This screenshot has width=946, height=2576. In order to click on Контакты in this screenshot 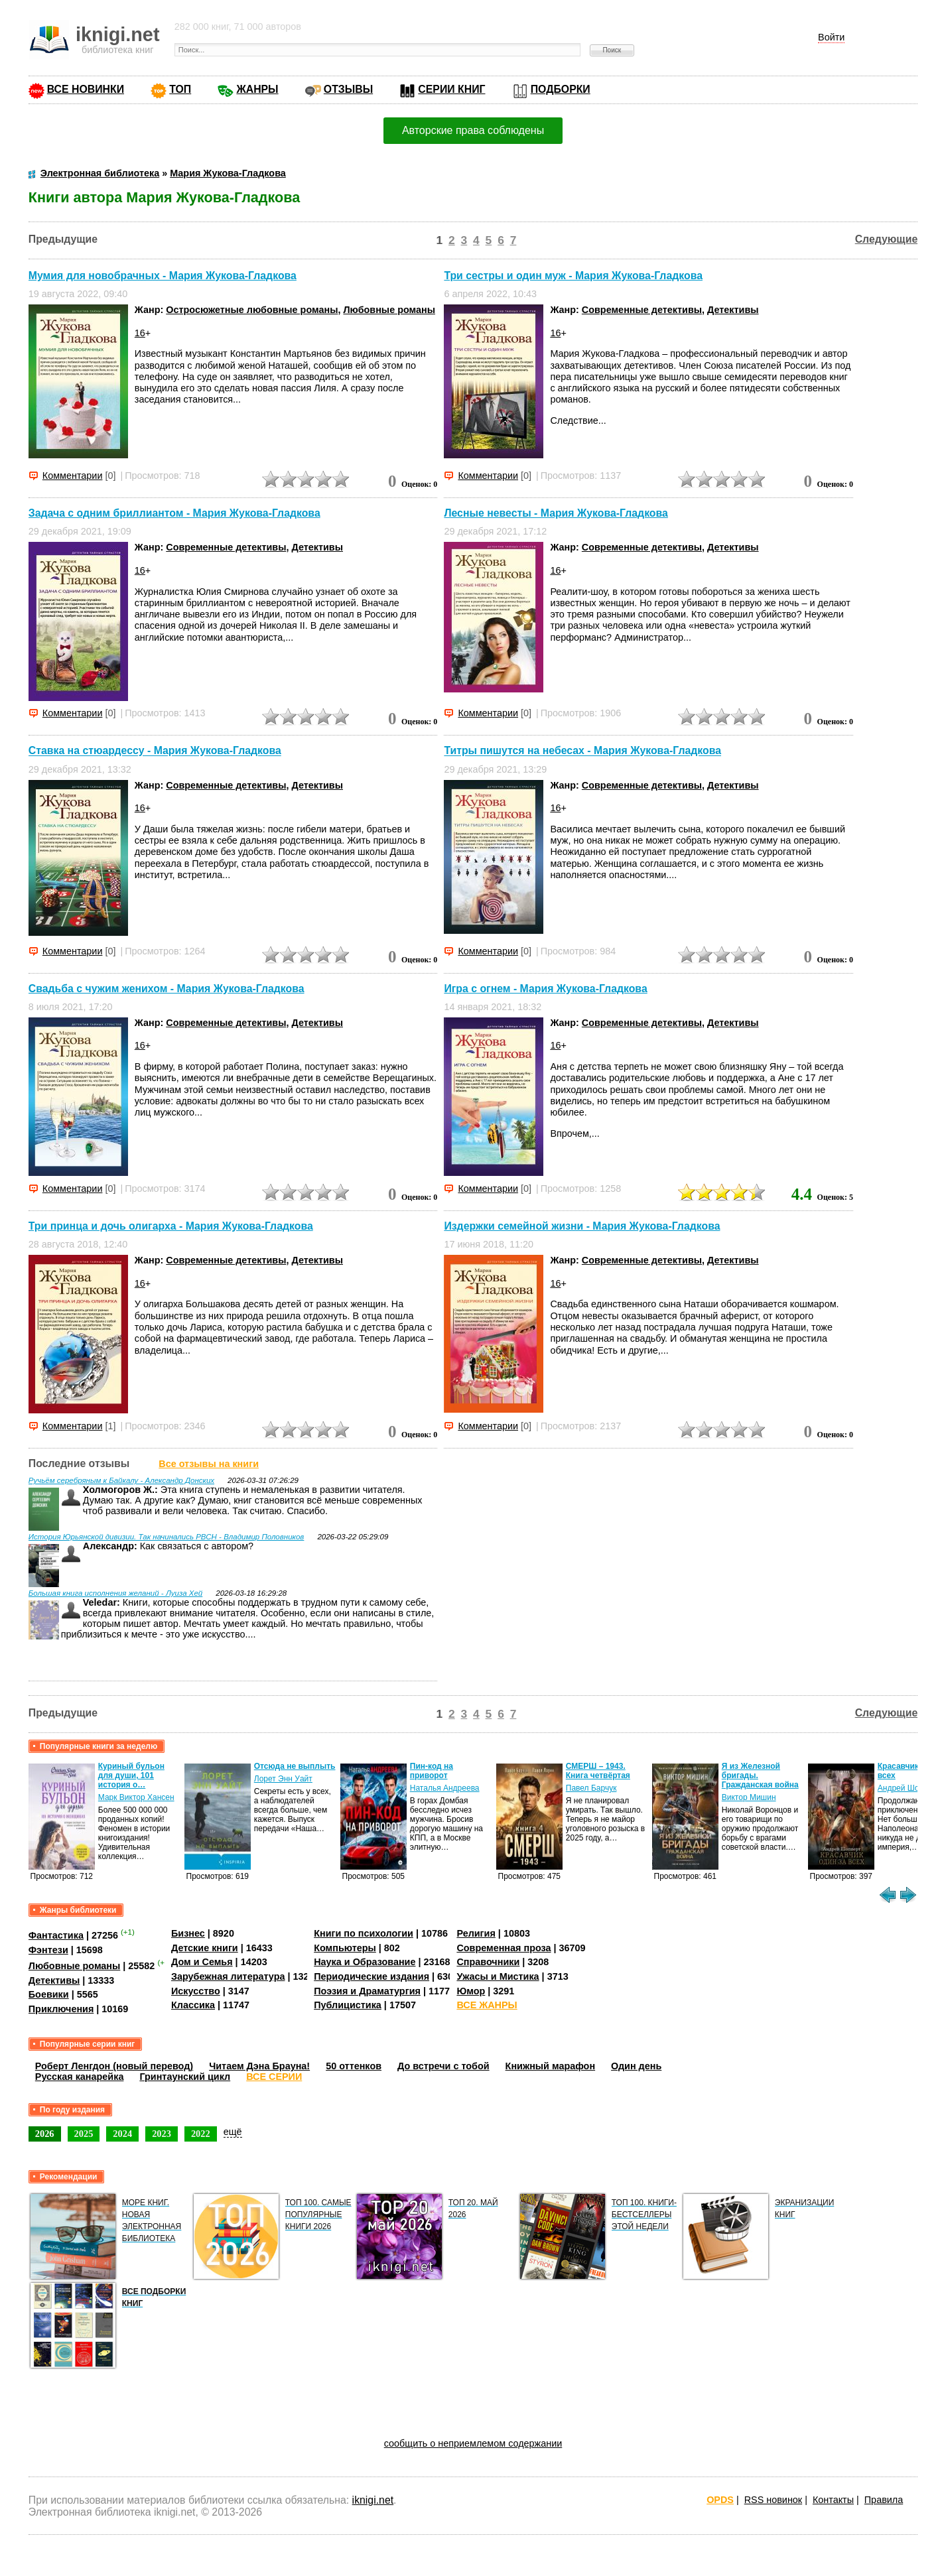, I will do `click(833, 2499)`.